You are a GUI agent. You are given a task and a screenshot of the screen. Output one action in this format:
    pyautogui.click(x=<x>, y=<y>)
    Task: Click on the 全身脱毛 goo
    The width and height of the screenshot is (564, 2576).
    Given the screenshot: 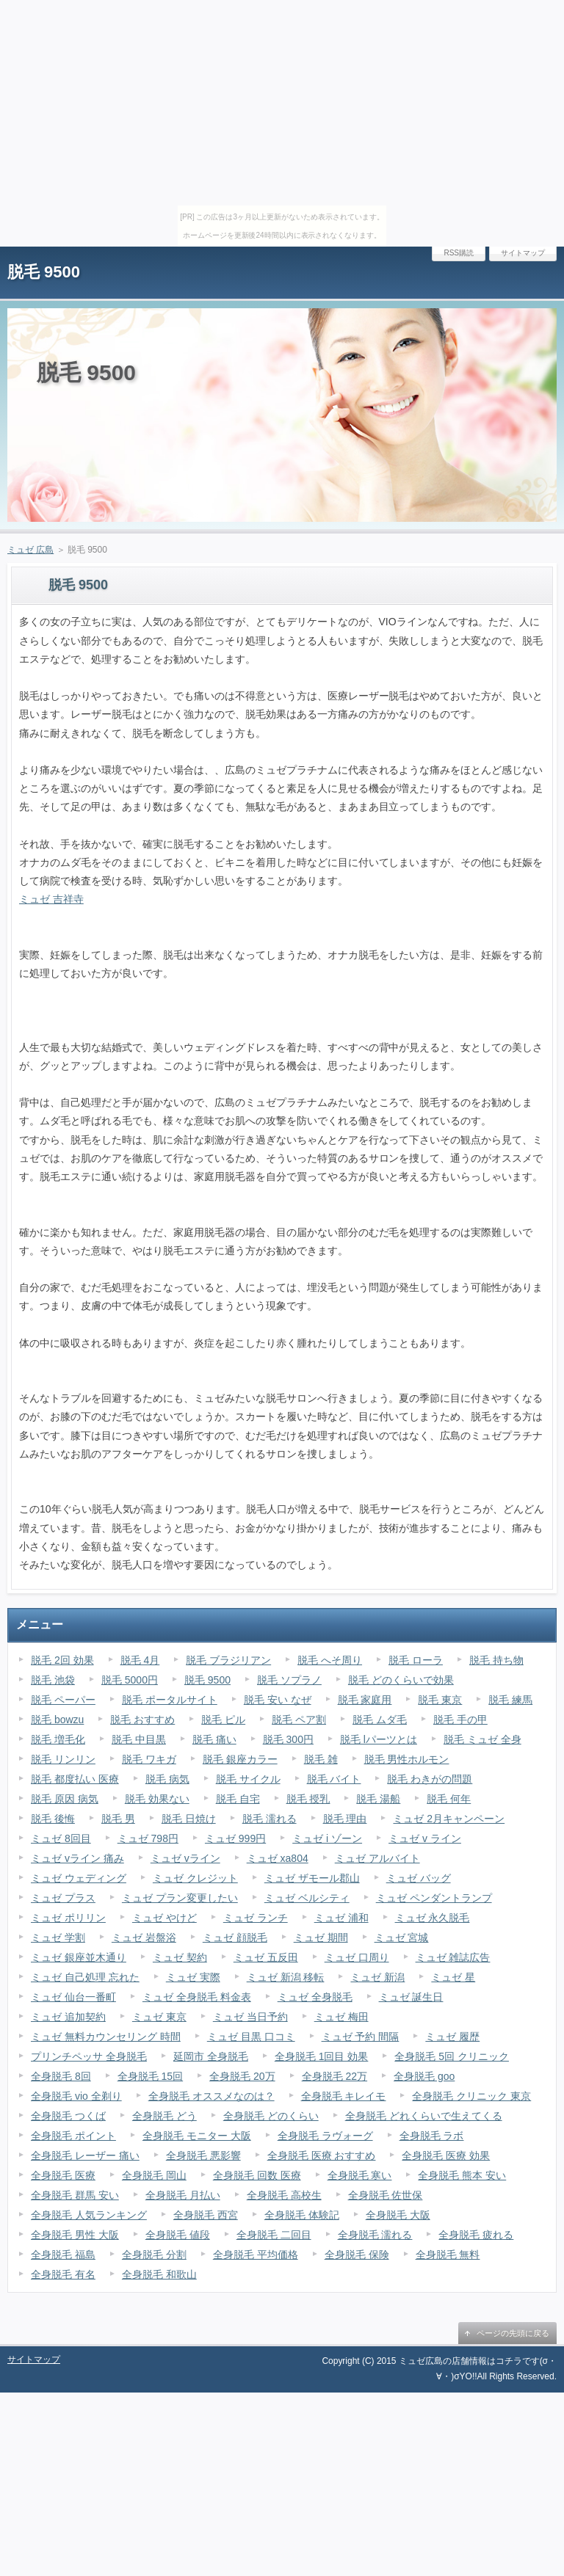 What is the action you would take?
    pyautogui.click(x=424, y=2076)
    